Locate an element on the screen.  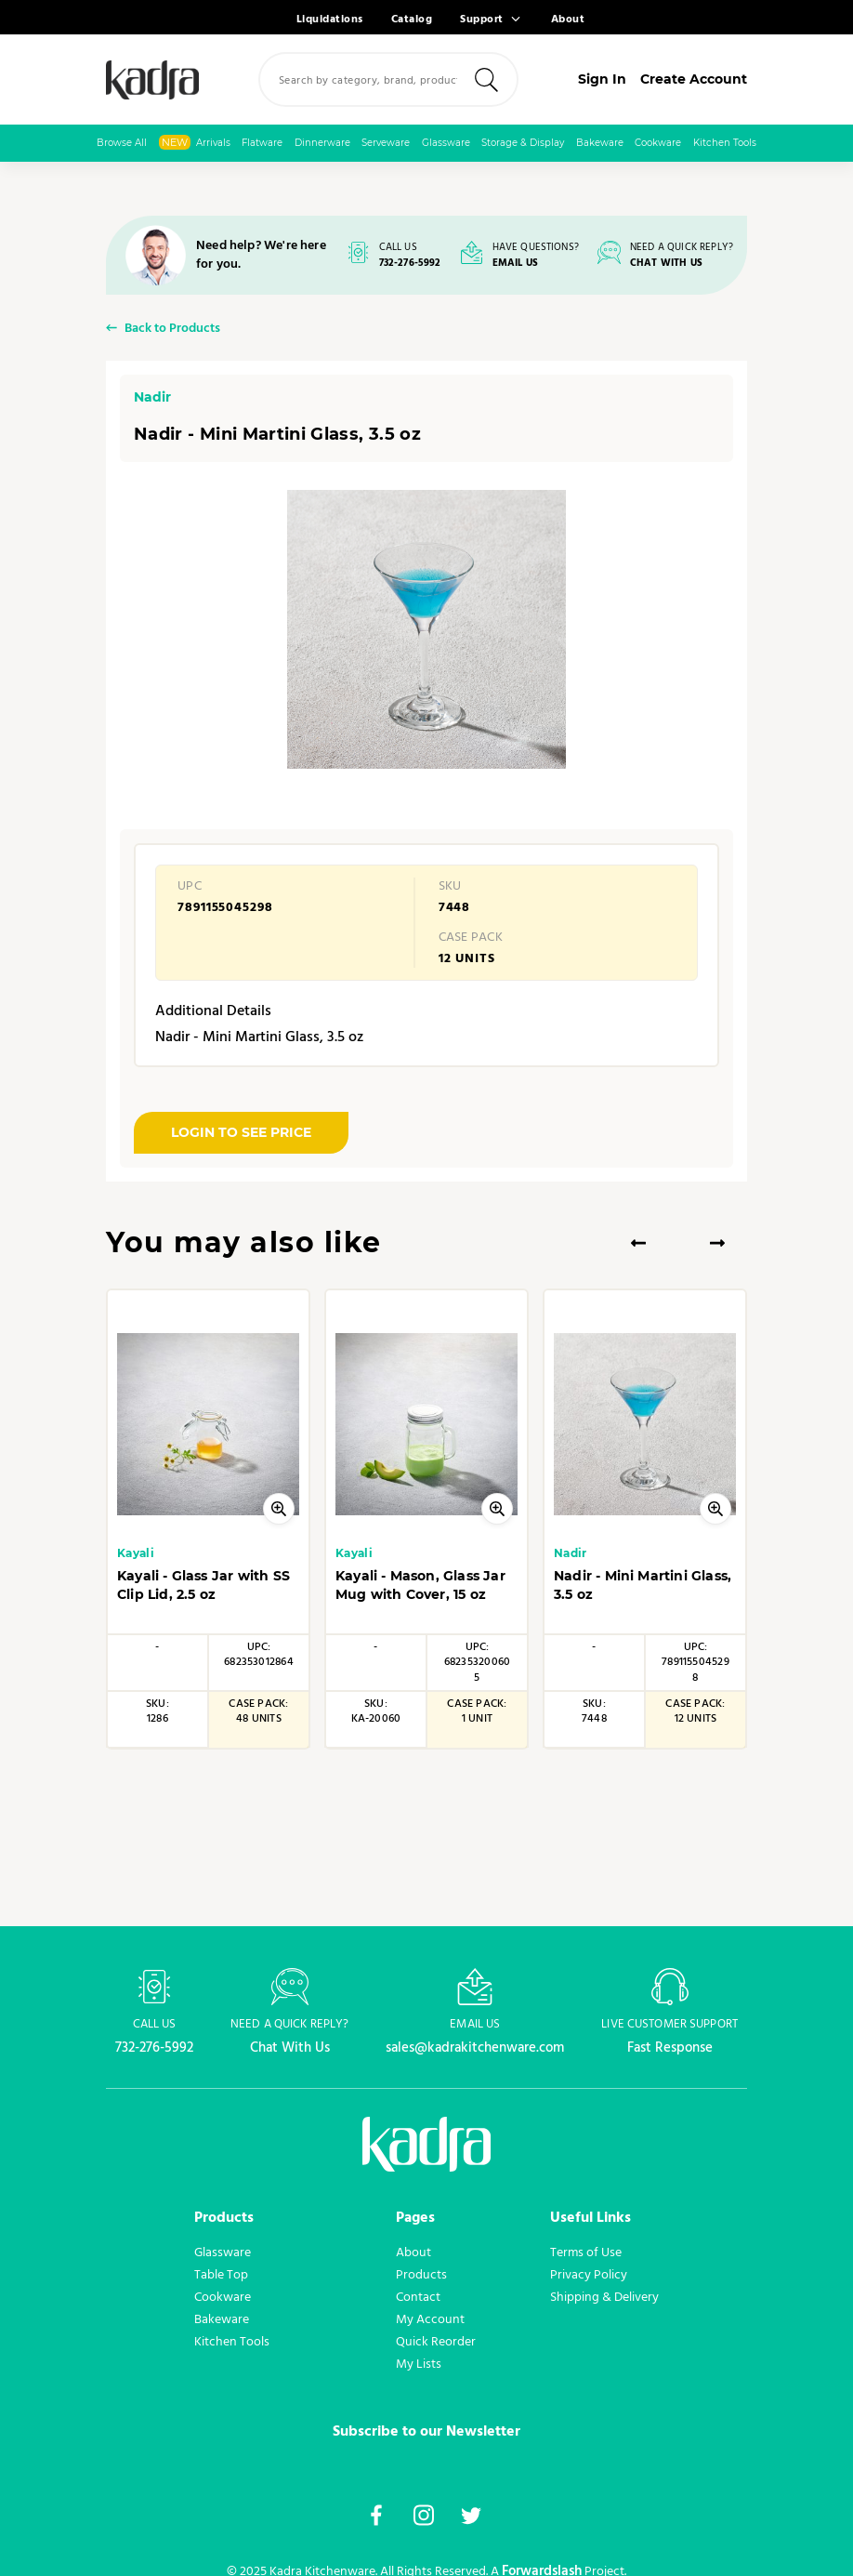
My Lists is located at coordinates (418, 2364).